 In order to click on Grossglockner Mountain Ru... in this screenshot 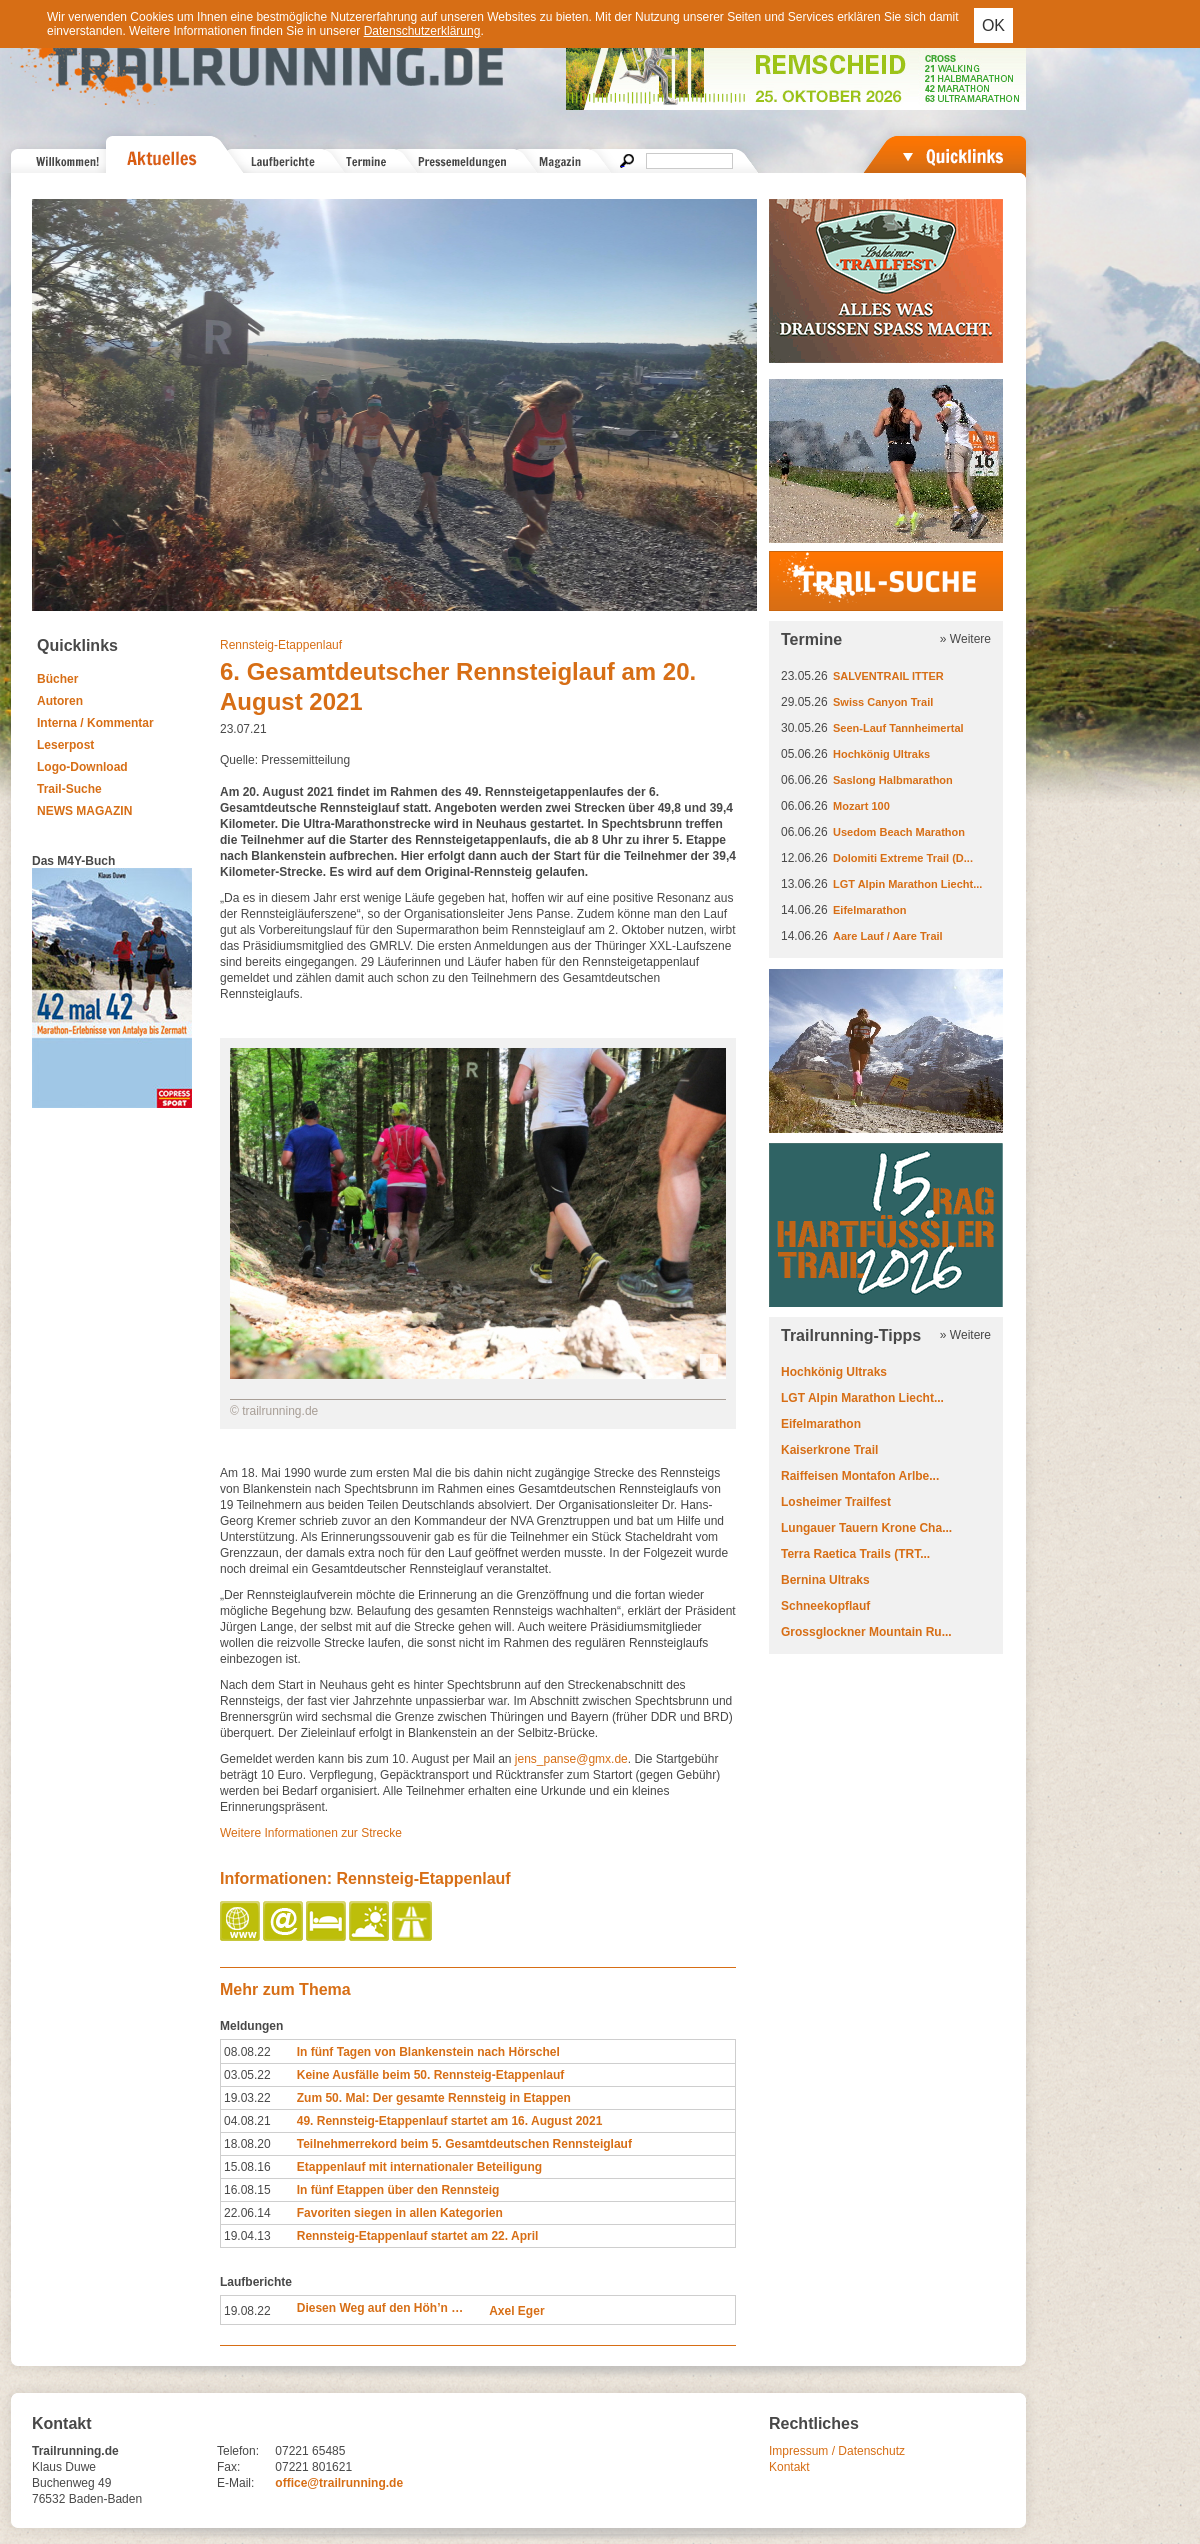, I will do `click(866, 1632)`.